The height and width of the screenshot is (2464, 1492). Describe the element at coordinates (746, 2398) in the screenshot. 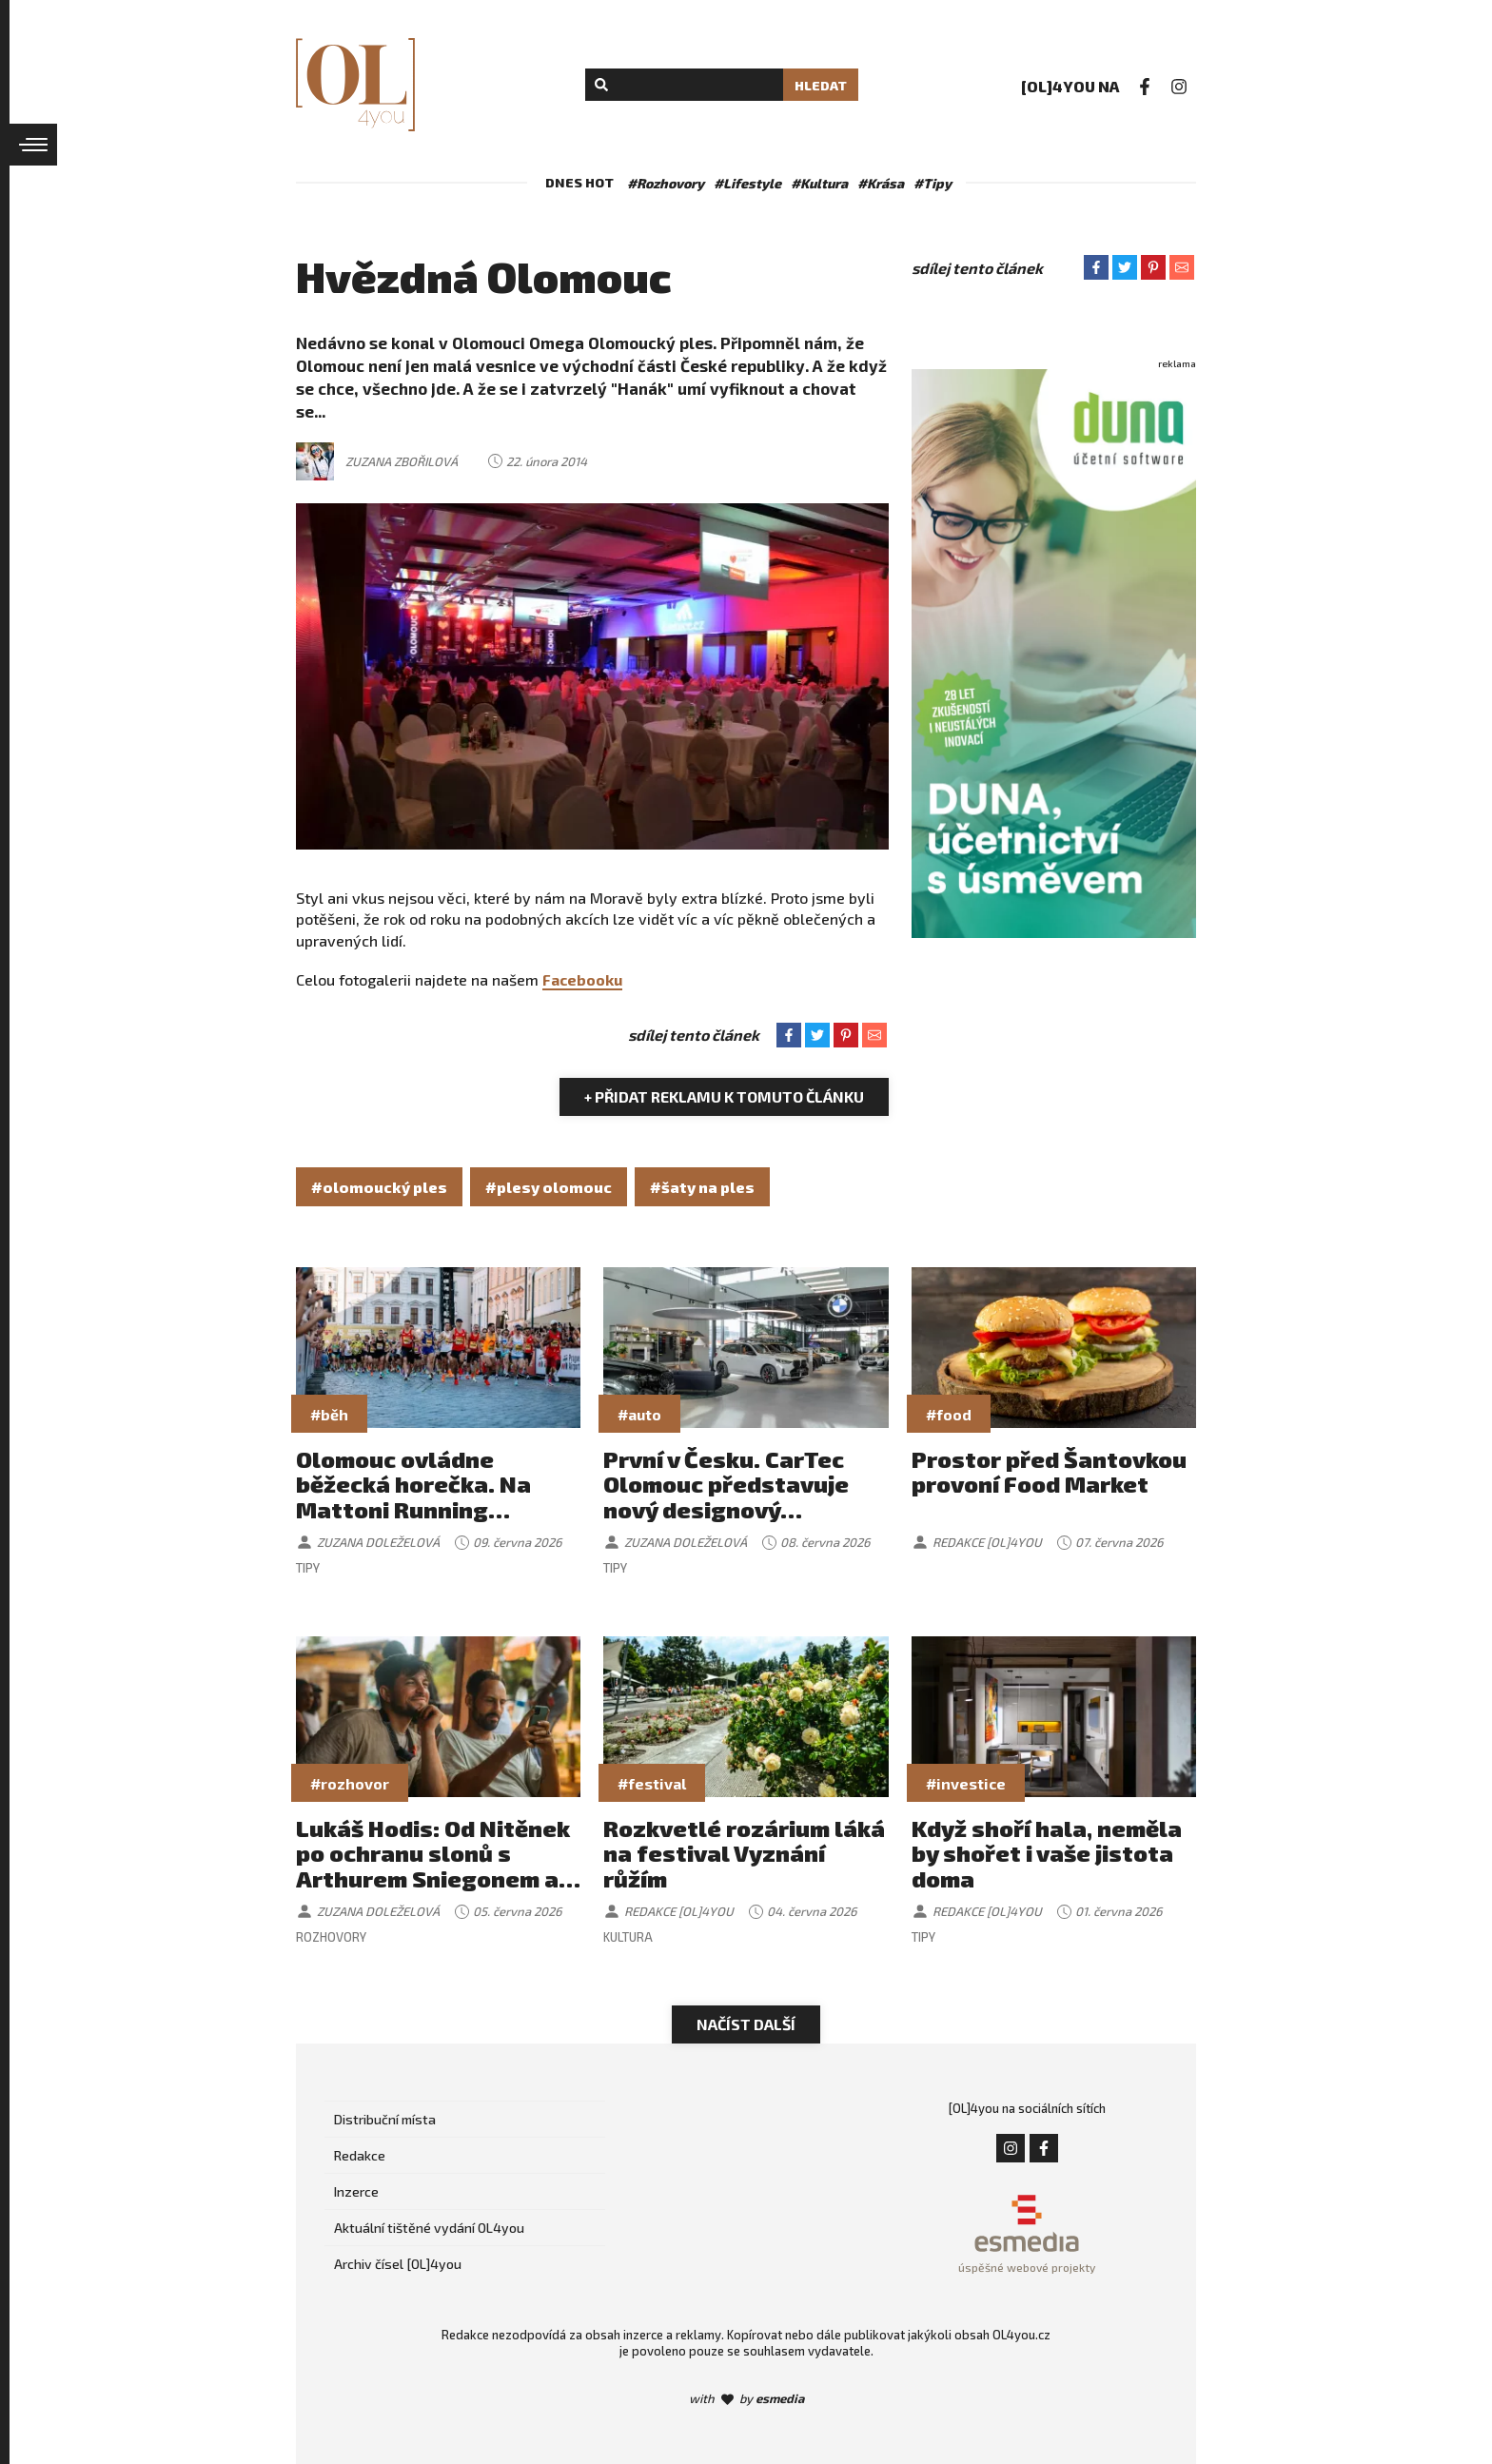

I see `with by` at that location.